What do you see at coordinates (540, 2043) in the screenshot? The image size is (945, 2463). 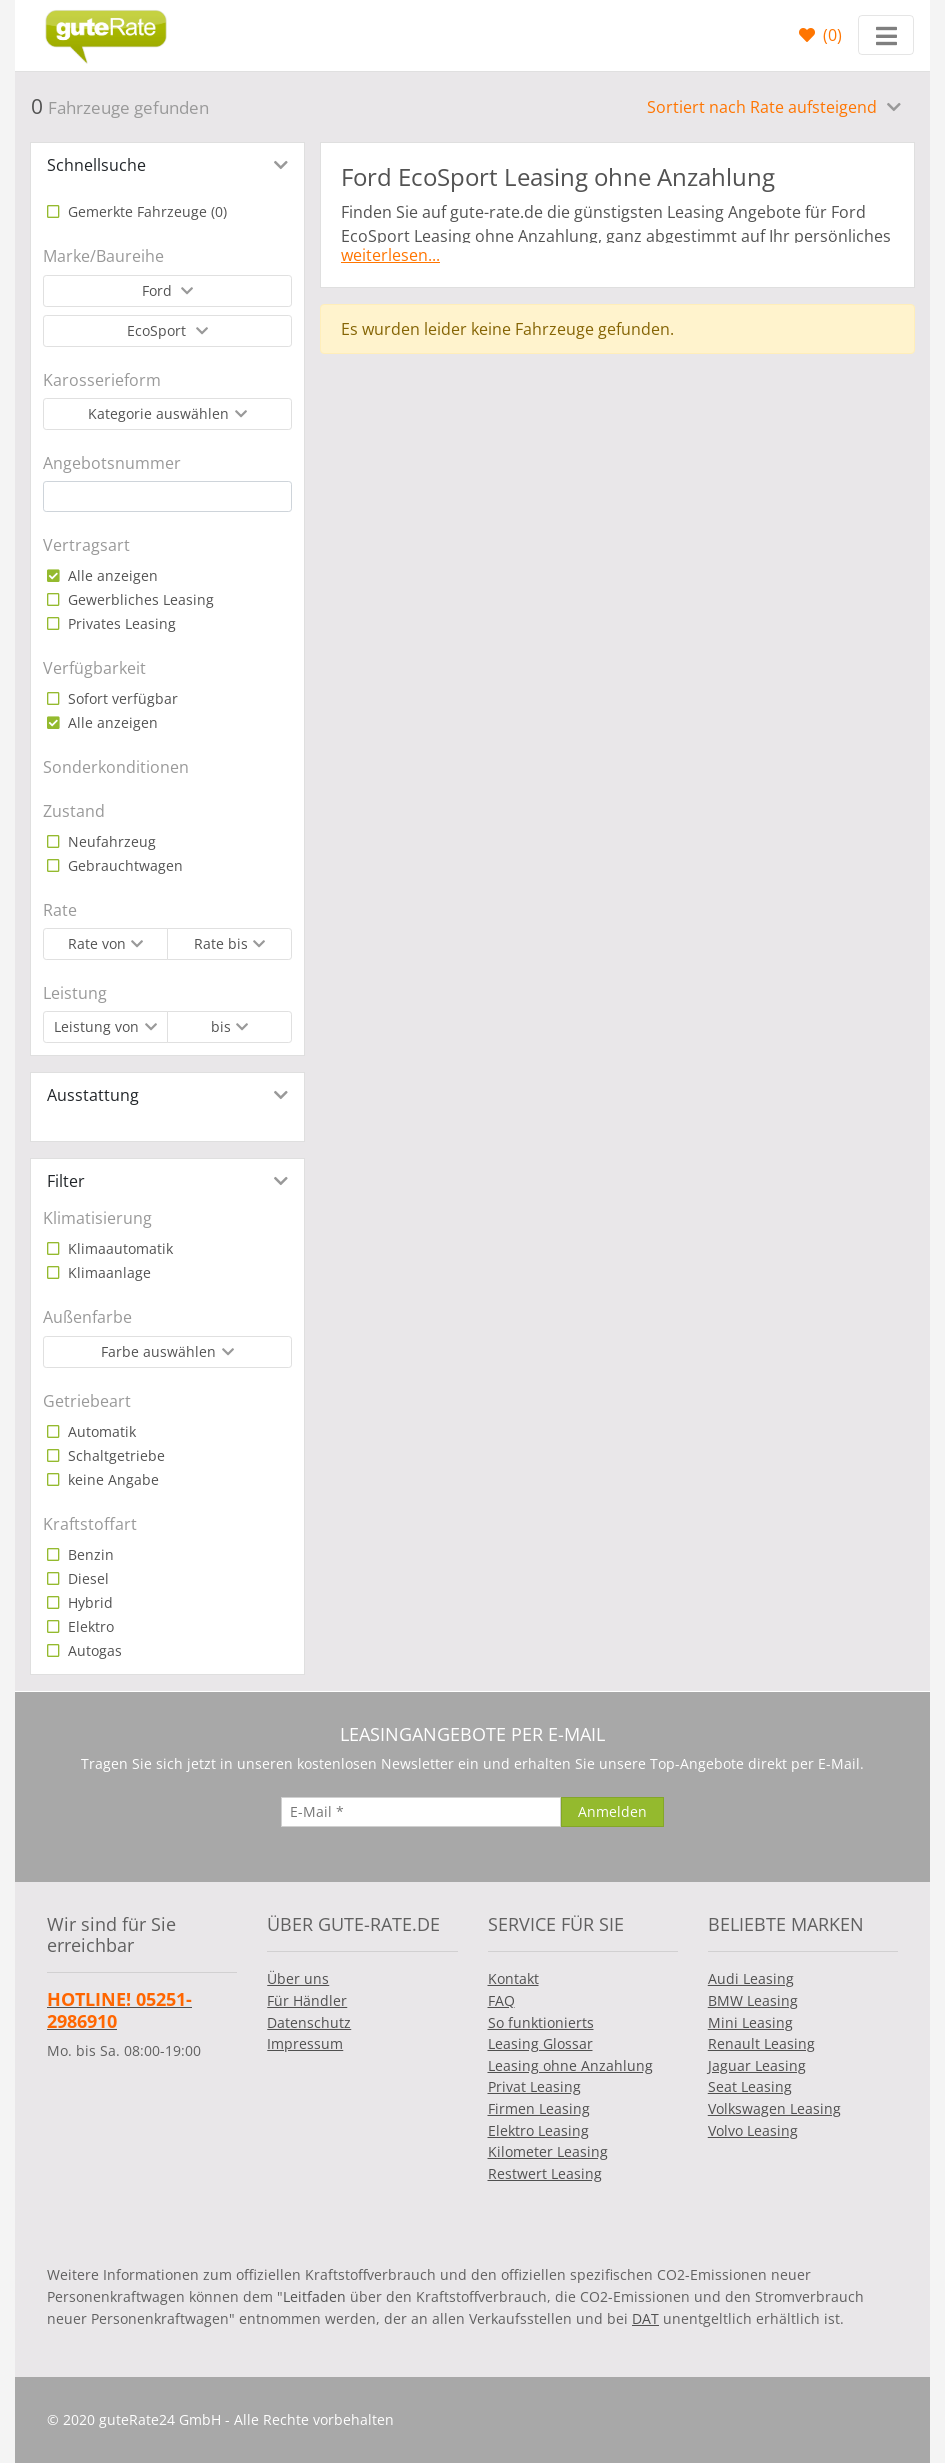 I see `Leasing Glossar` at bounding box center [540, 2043].